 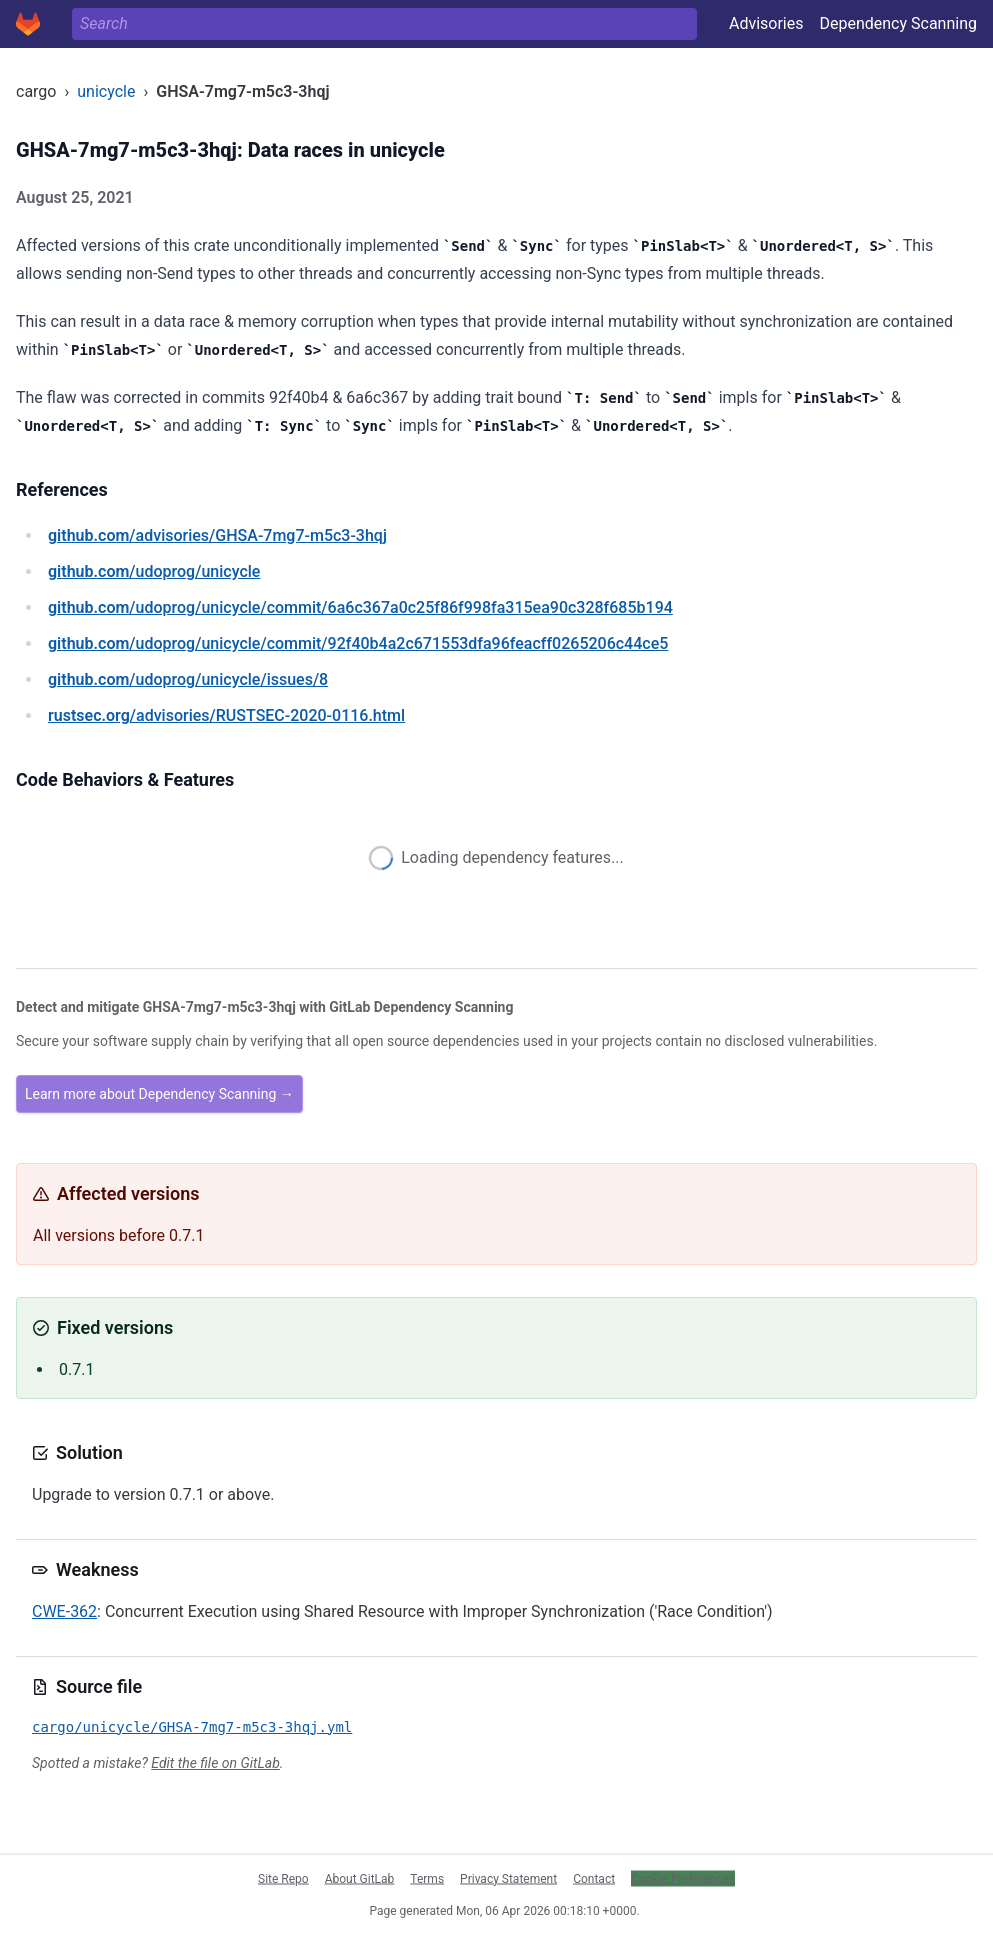 What do you see at coordinates (192, 1727) in the screenshot?
I see `cargo/unicycle/GHSA-7mg7-m5c3-3hqj.yml` at bounding box center [192, 1727].